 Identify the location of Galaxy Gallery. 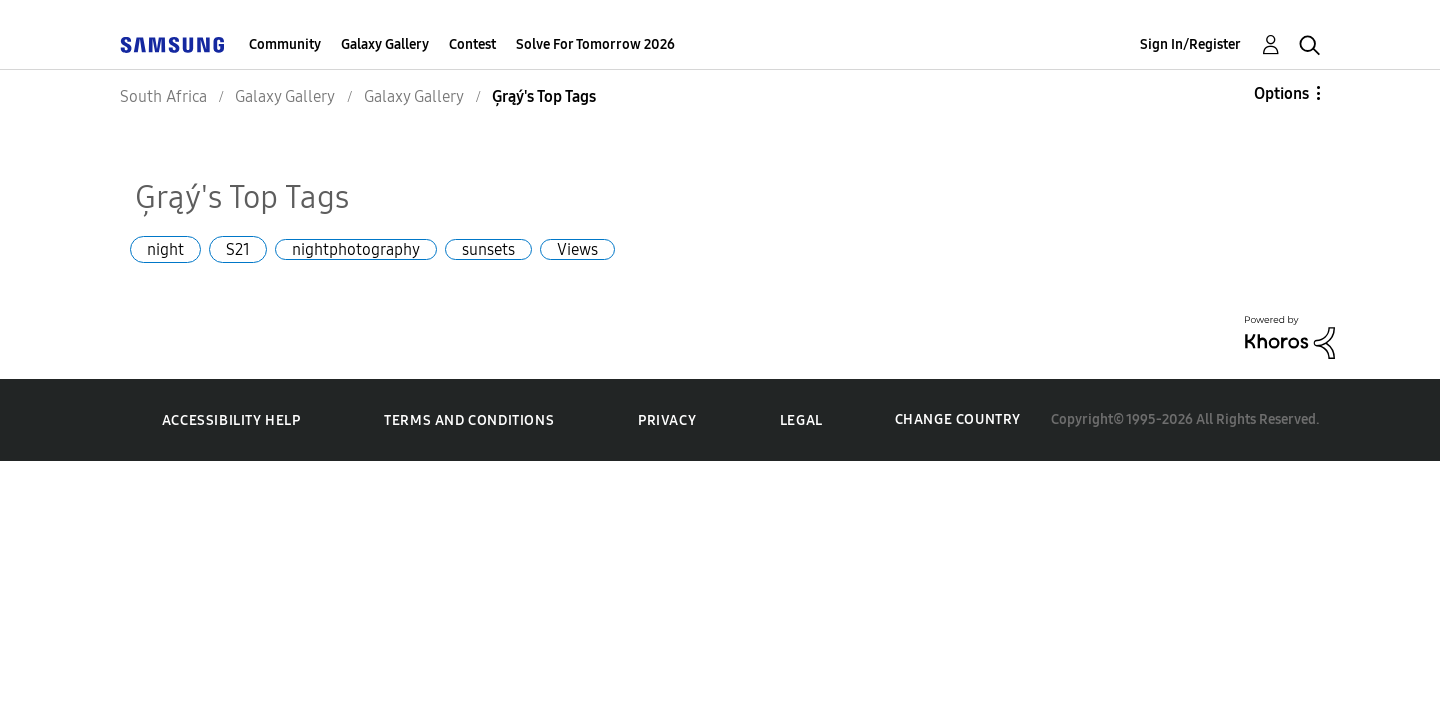
(385, 44).